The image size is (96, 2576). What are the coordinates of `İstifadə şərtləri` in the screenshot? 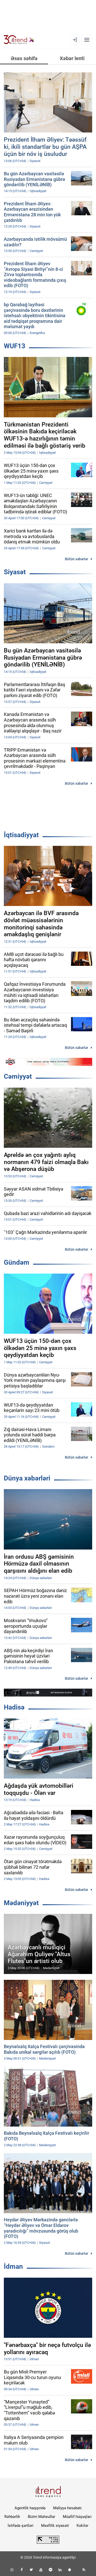 It's located at (20, 2525).